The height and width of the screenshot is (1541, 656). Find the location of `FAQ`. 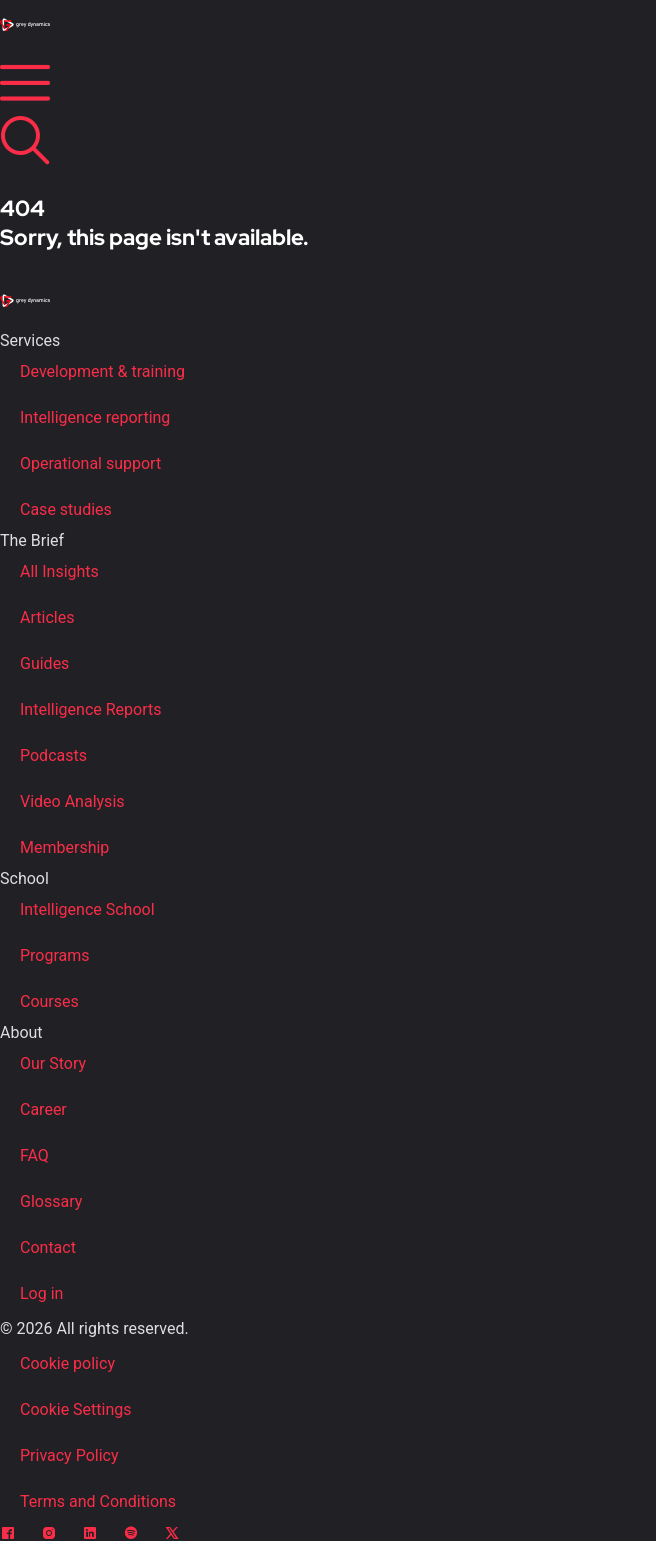

FAQ is located at coordinates (34, 1155).